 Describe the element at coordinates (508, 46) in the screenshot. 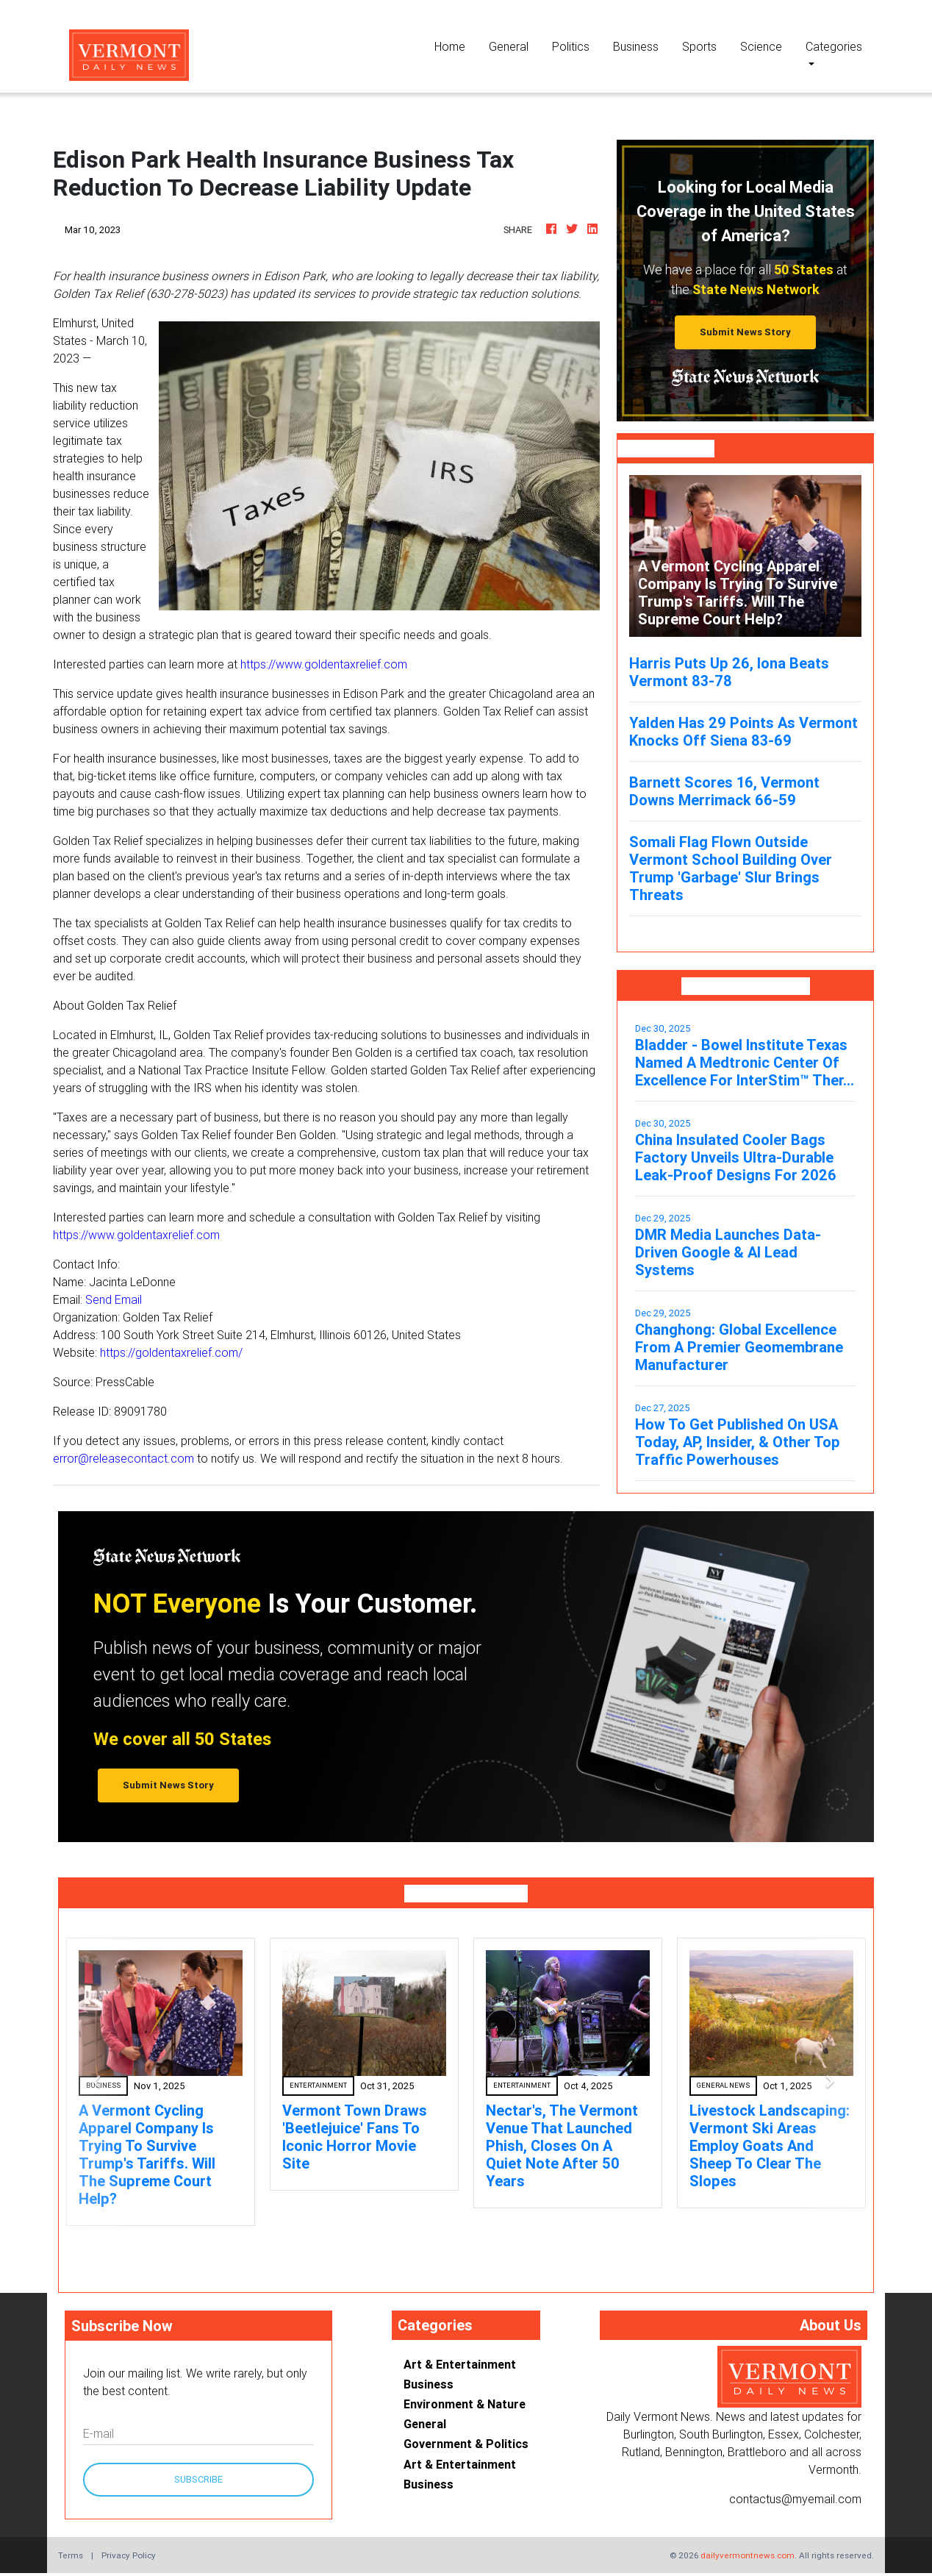

I see `General` at that location.